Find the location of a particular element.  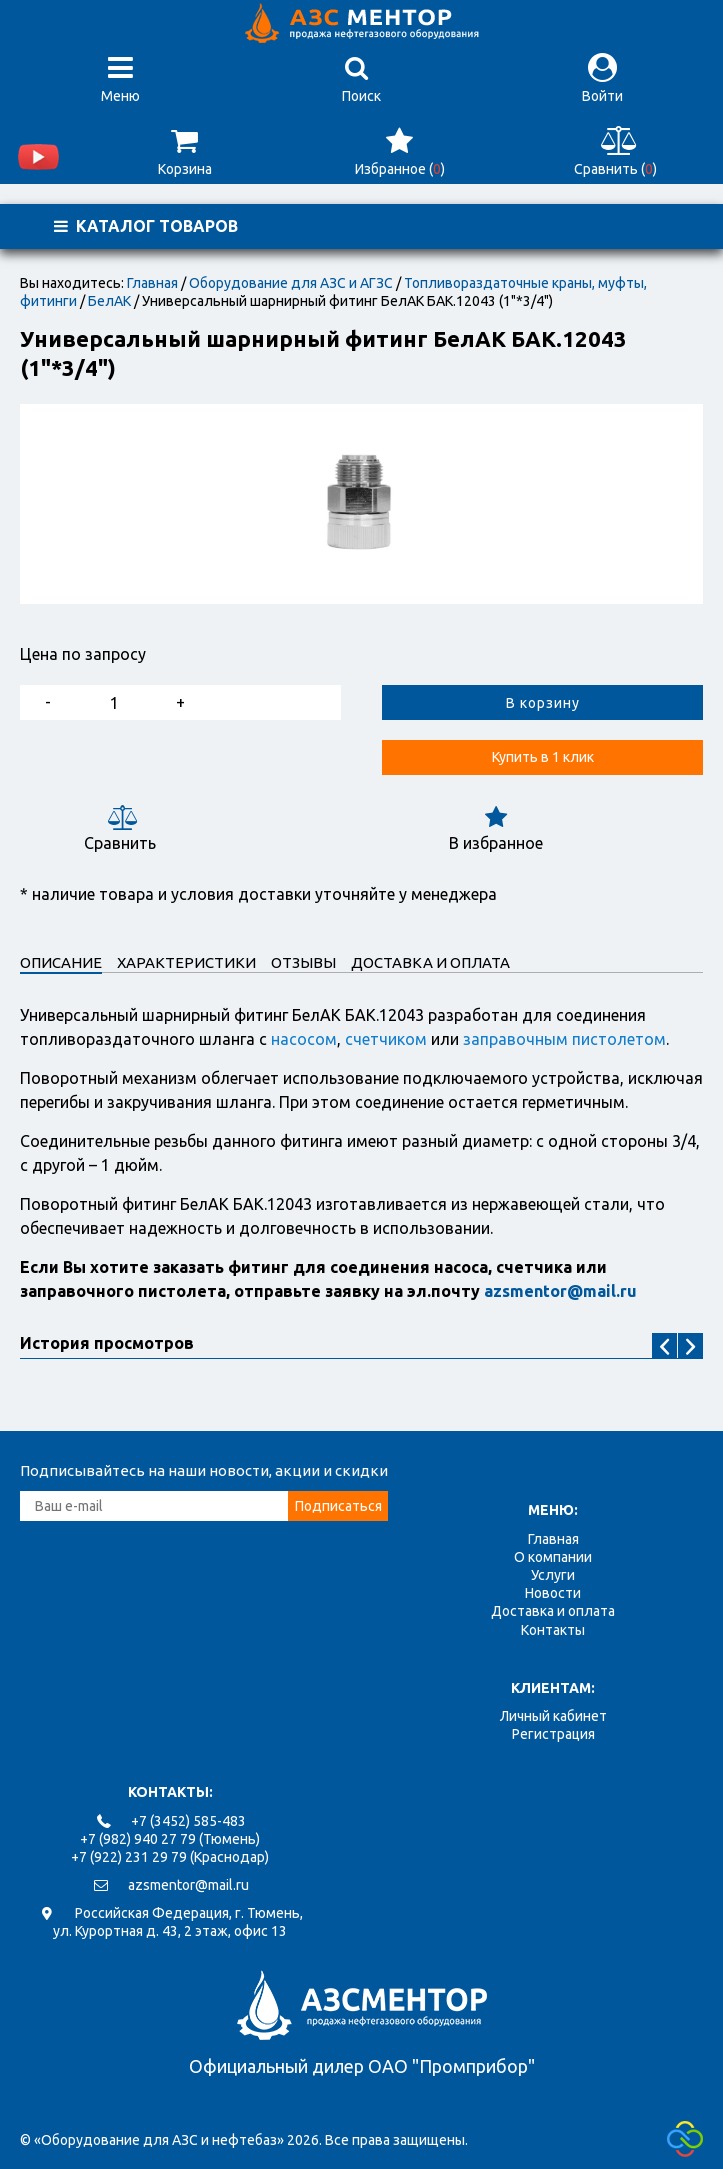

Сравнить is located at coordinates (120, 828).